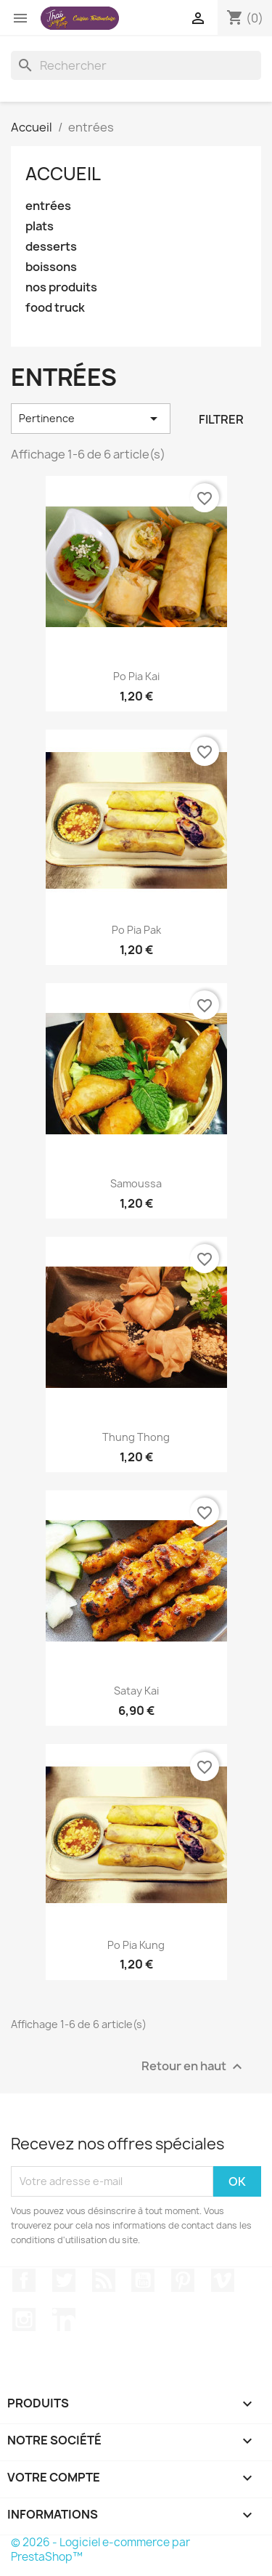 The height and width of the screenshot is (2576, 272). I want to click on Retour en haut, so click(193, 2066).